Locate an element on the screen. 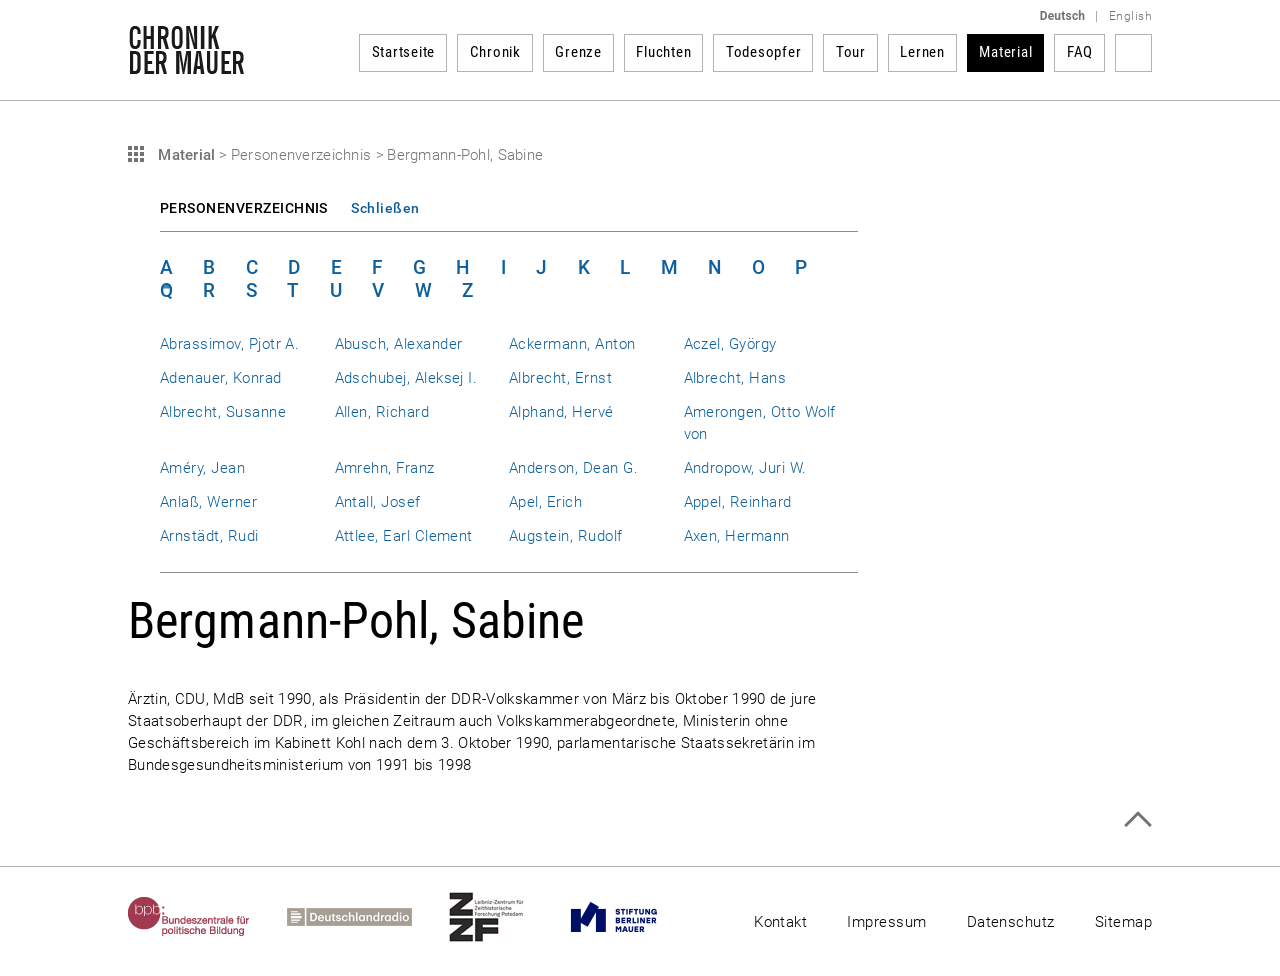 The width and height of the screenshot is (1280, 976). Attlee, Earl Clement is located at coordinates (404, 536).